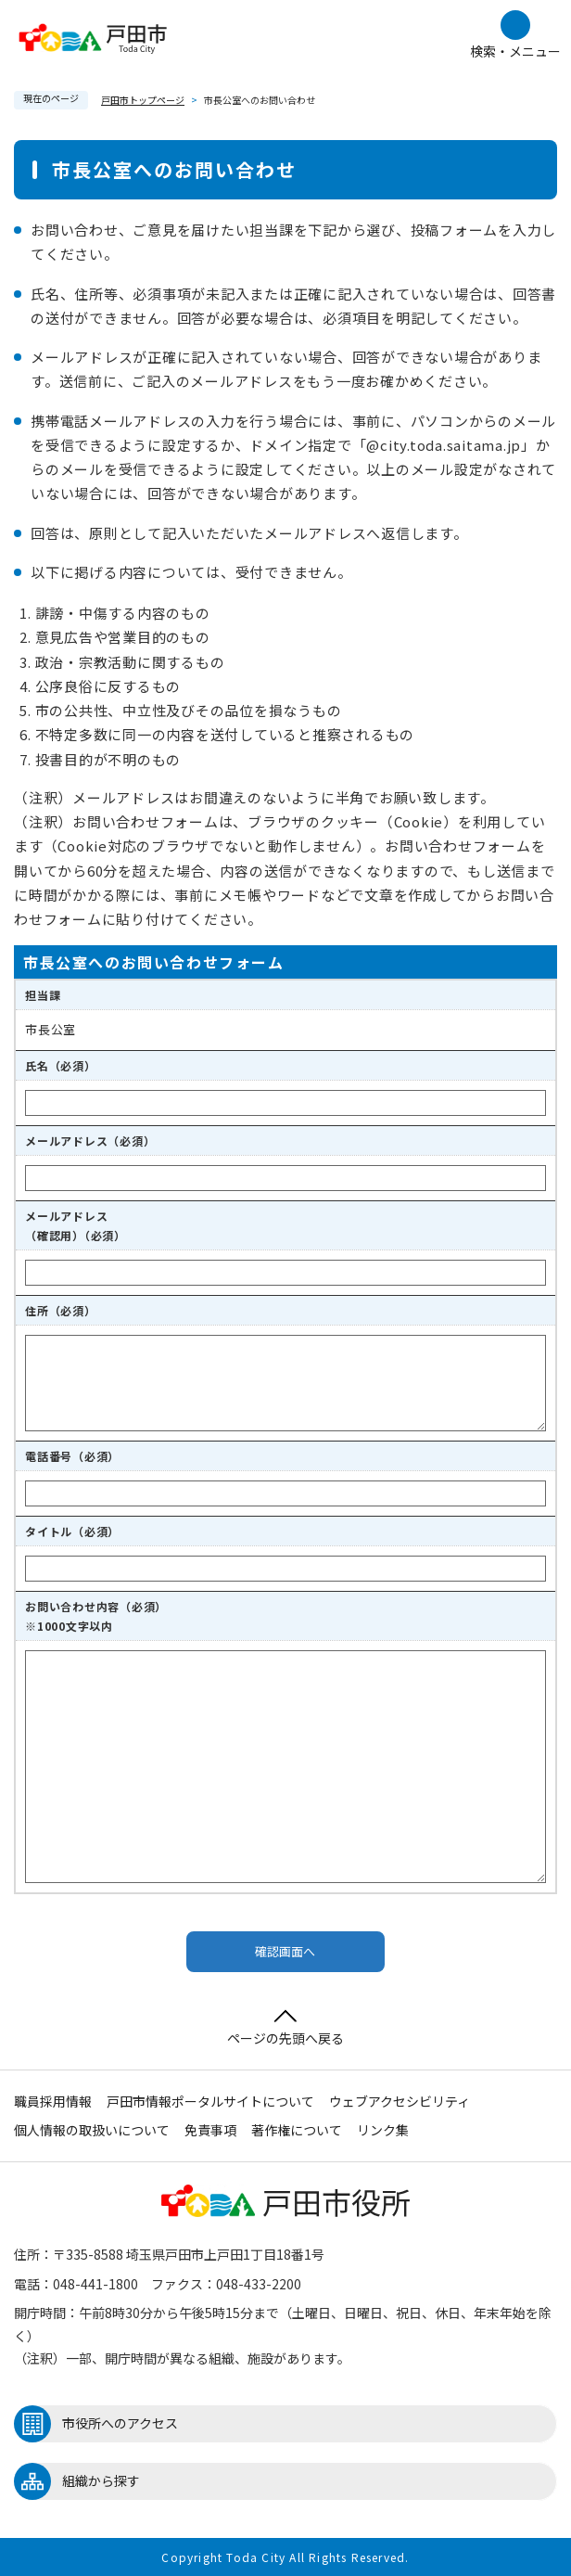  I want to click on 個人情報の取扱いについて, so click(92, 2130).